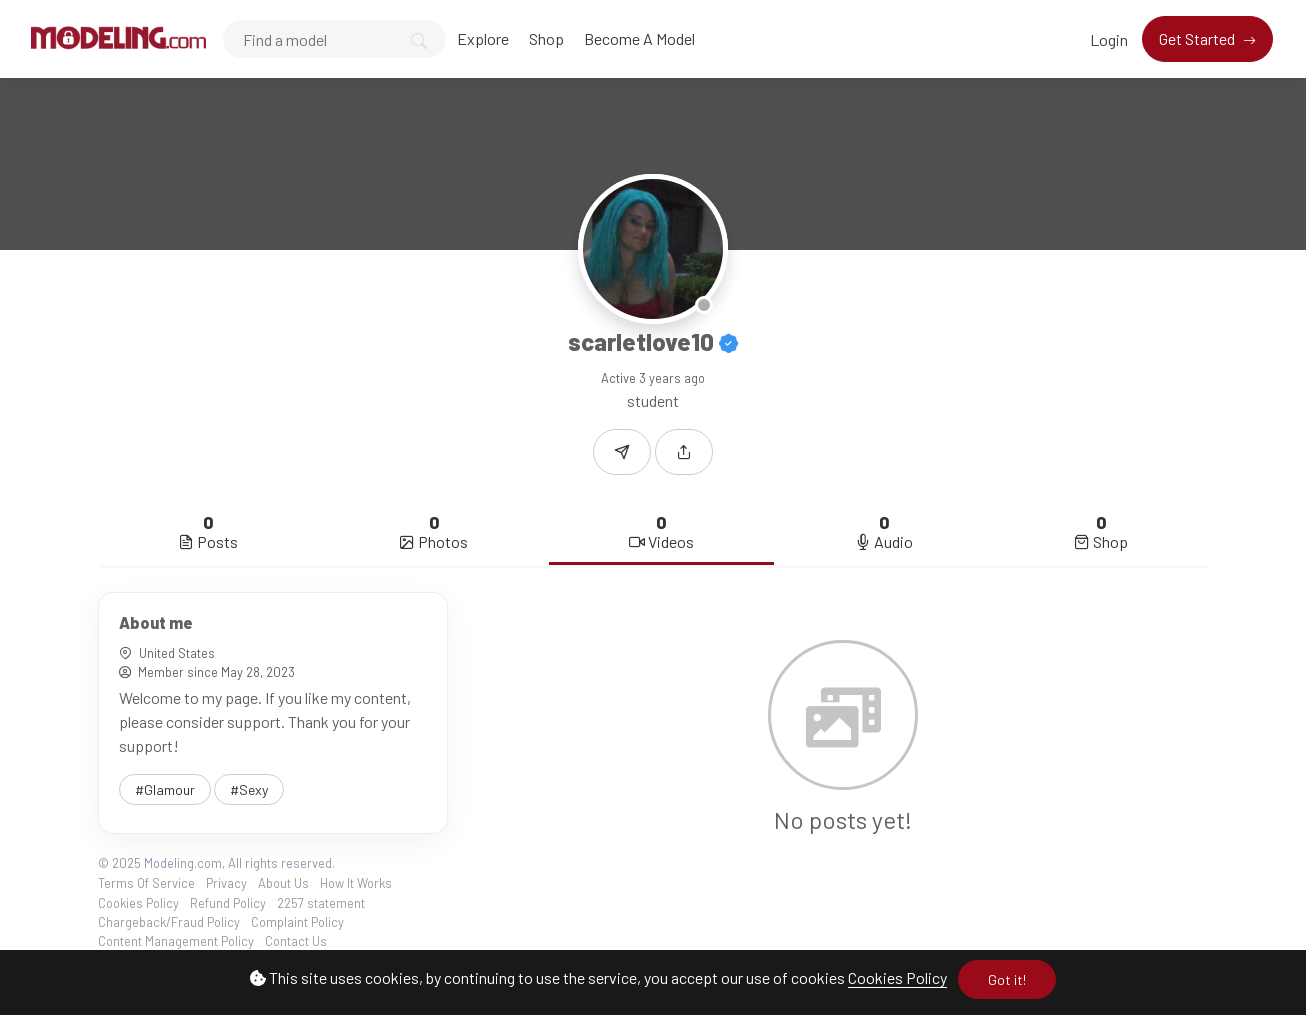  What do you see at coordinates (169, 922) in the screenshot?
I see `Chargeback/Fraud Policy` at bounding box center [169, 922].